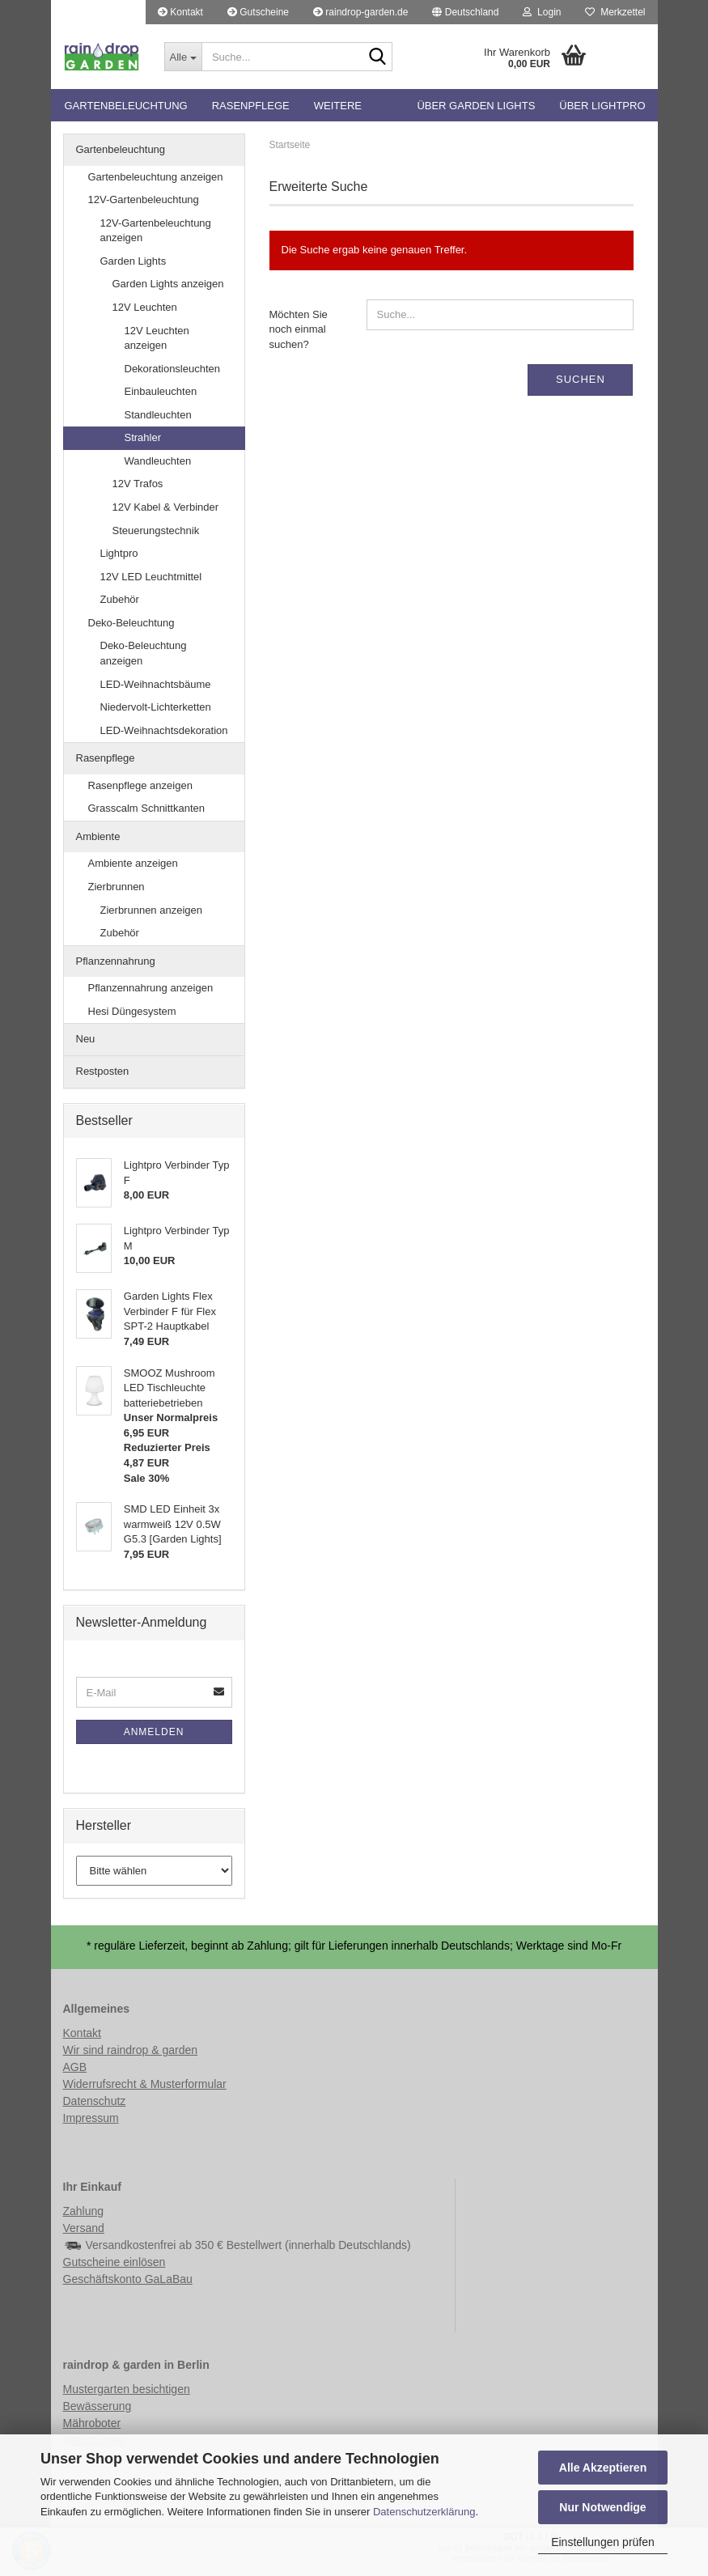  What do you see at coordinates (298, 329) in the screenshot?
I see `Möchten Sie noch einmal suchen?` at bounding box center [298, 329].